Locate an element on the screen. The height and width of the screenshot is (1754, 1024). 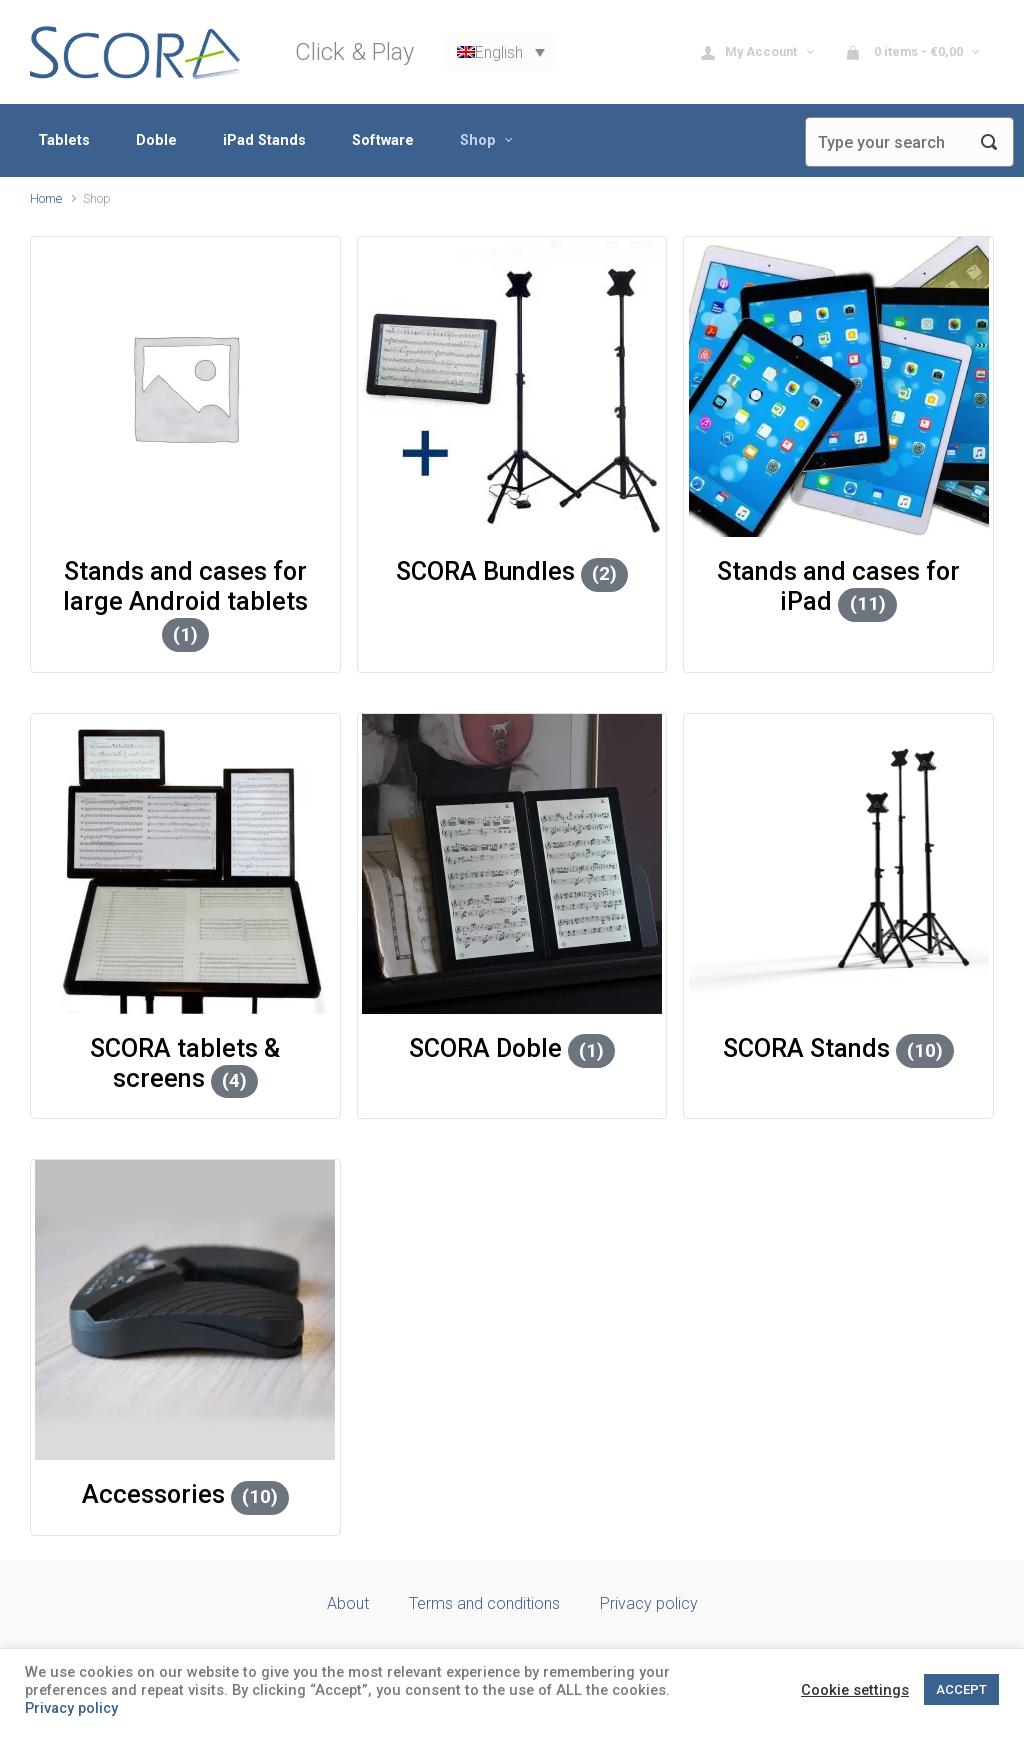
[Visit product category SCORA Bundles] is located at coordinates (512, 387).